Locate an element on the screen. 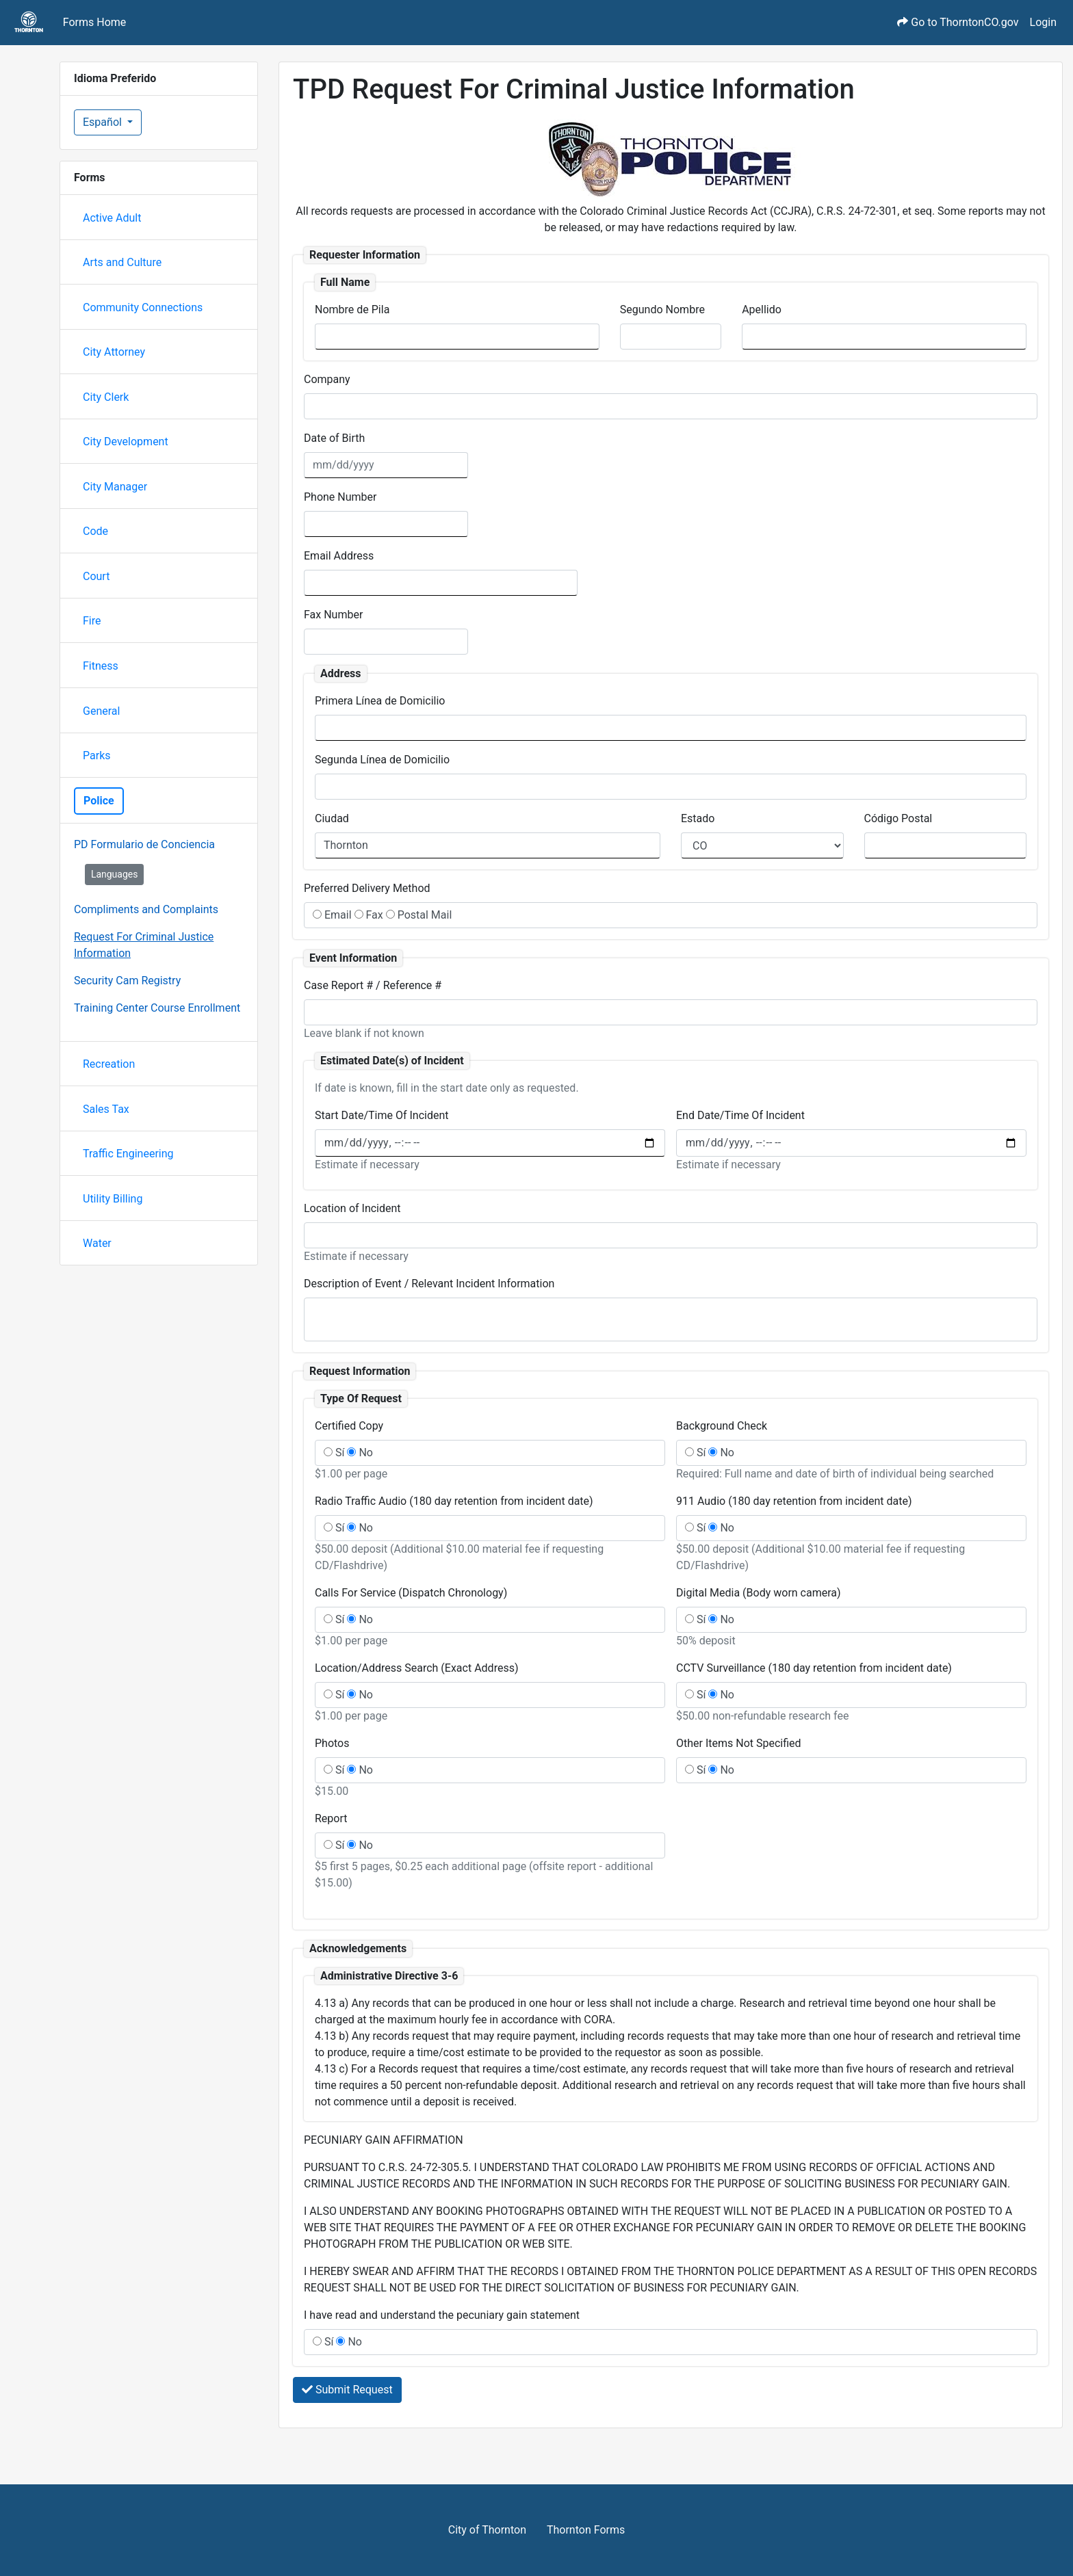 The image size is (1073, 2576). City Development is located at coordinates (125, 441).